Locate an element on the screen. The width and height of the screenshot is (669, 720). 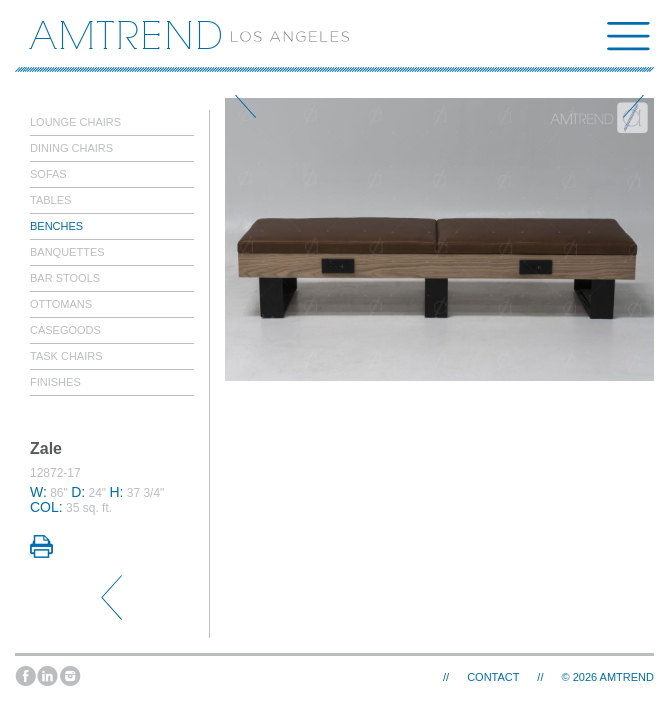
Contact is located at coordinates (493, 677).